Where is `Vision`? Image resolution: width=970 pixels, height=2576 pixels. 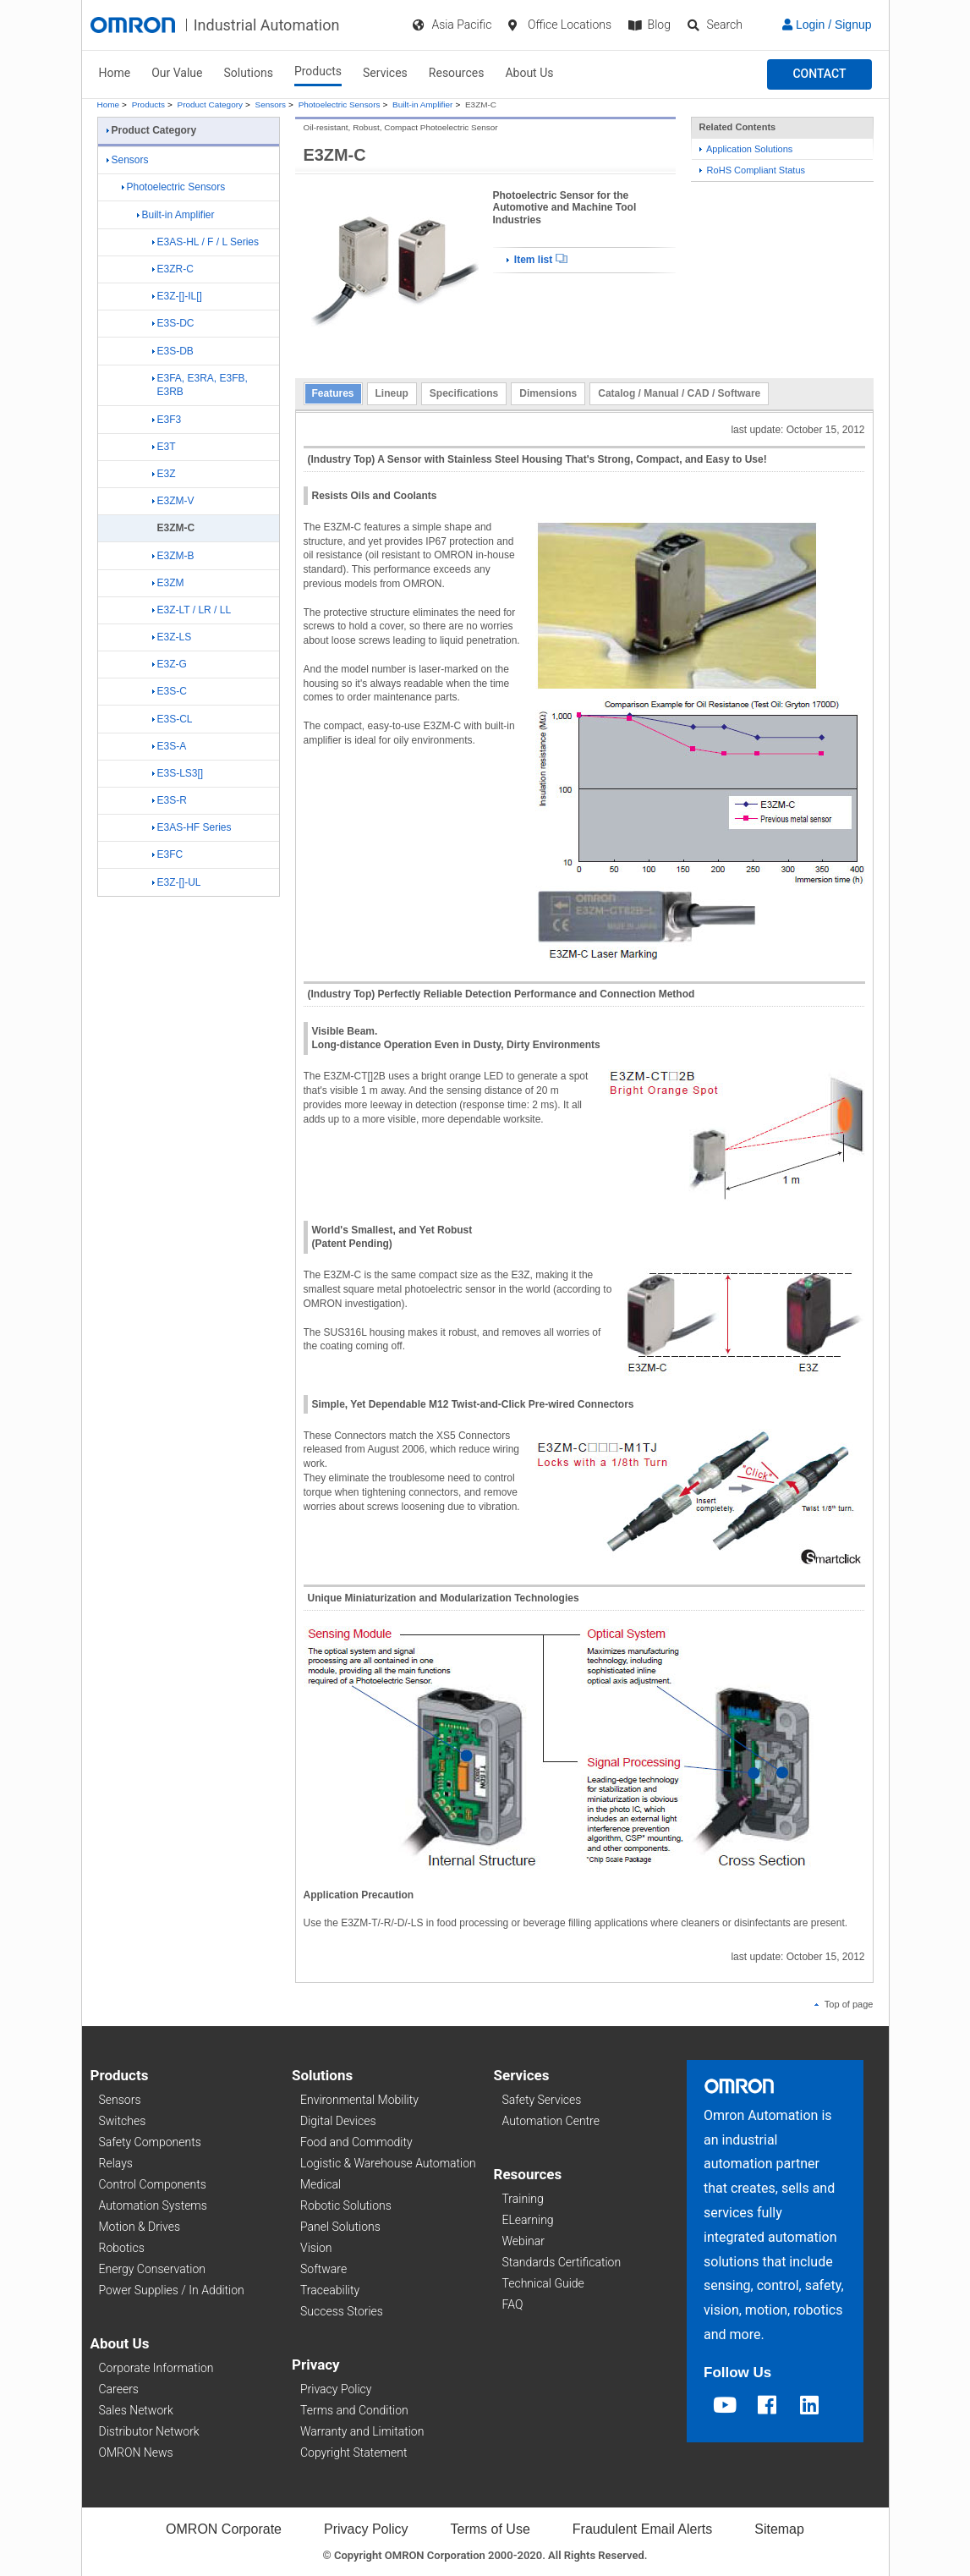
Vision is located at coordinates (316, 2248).